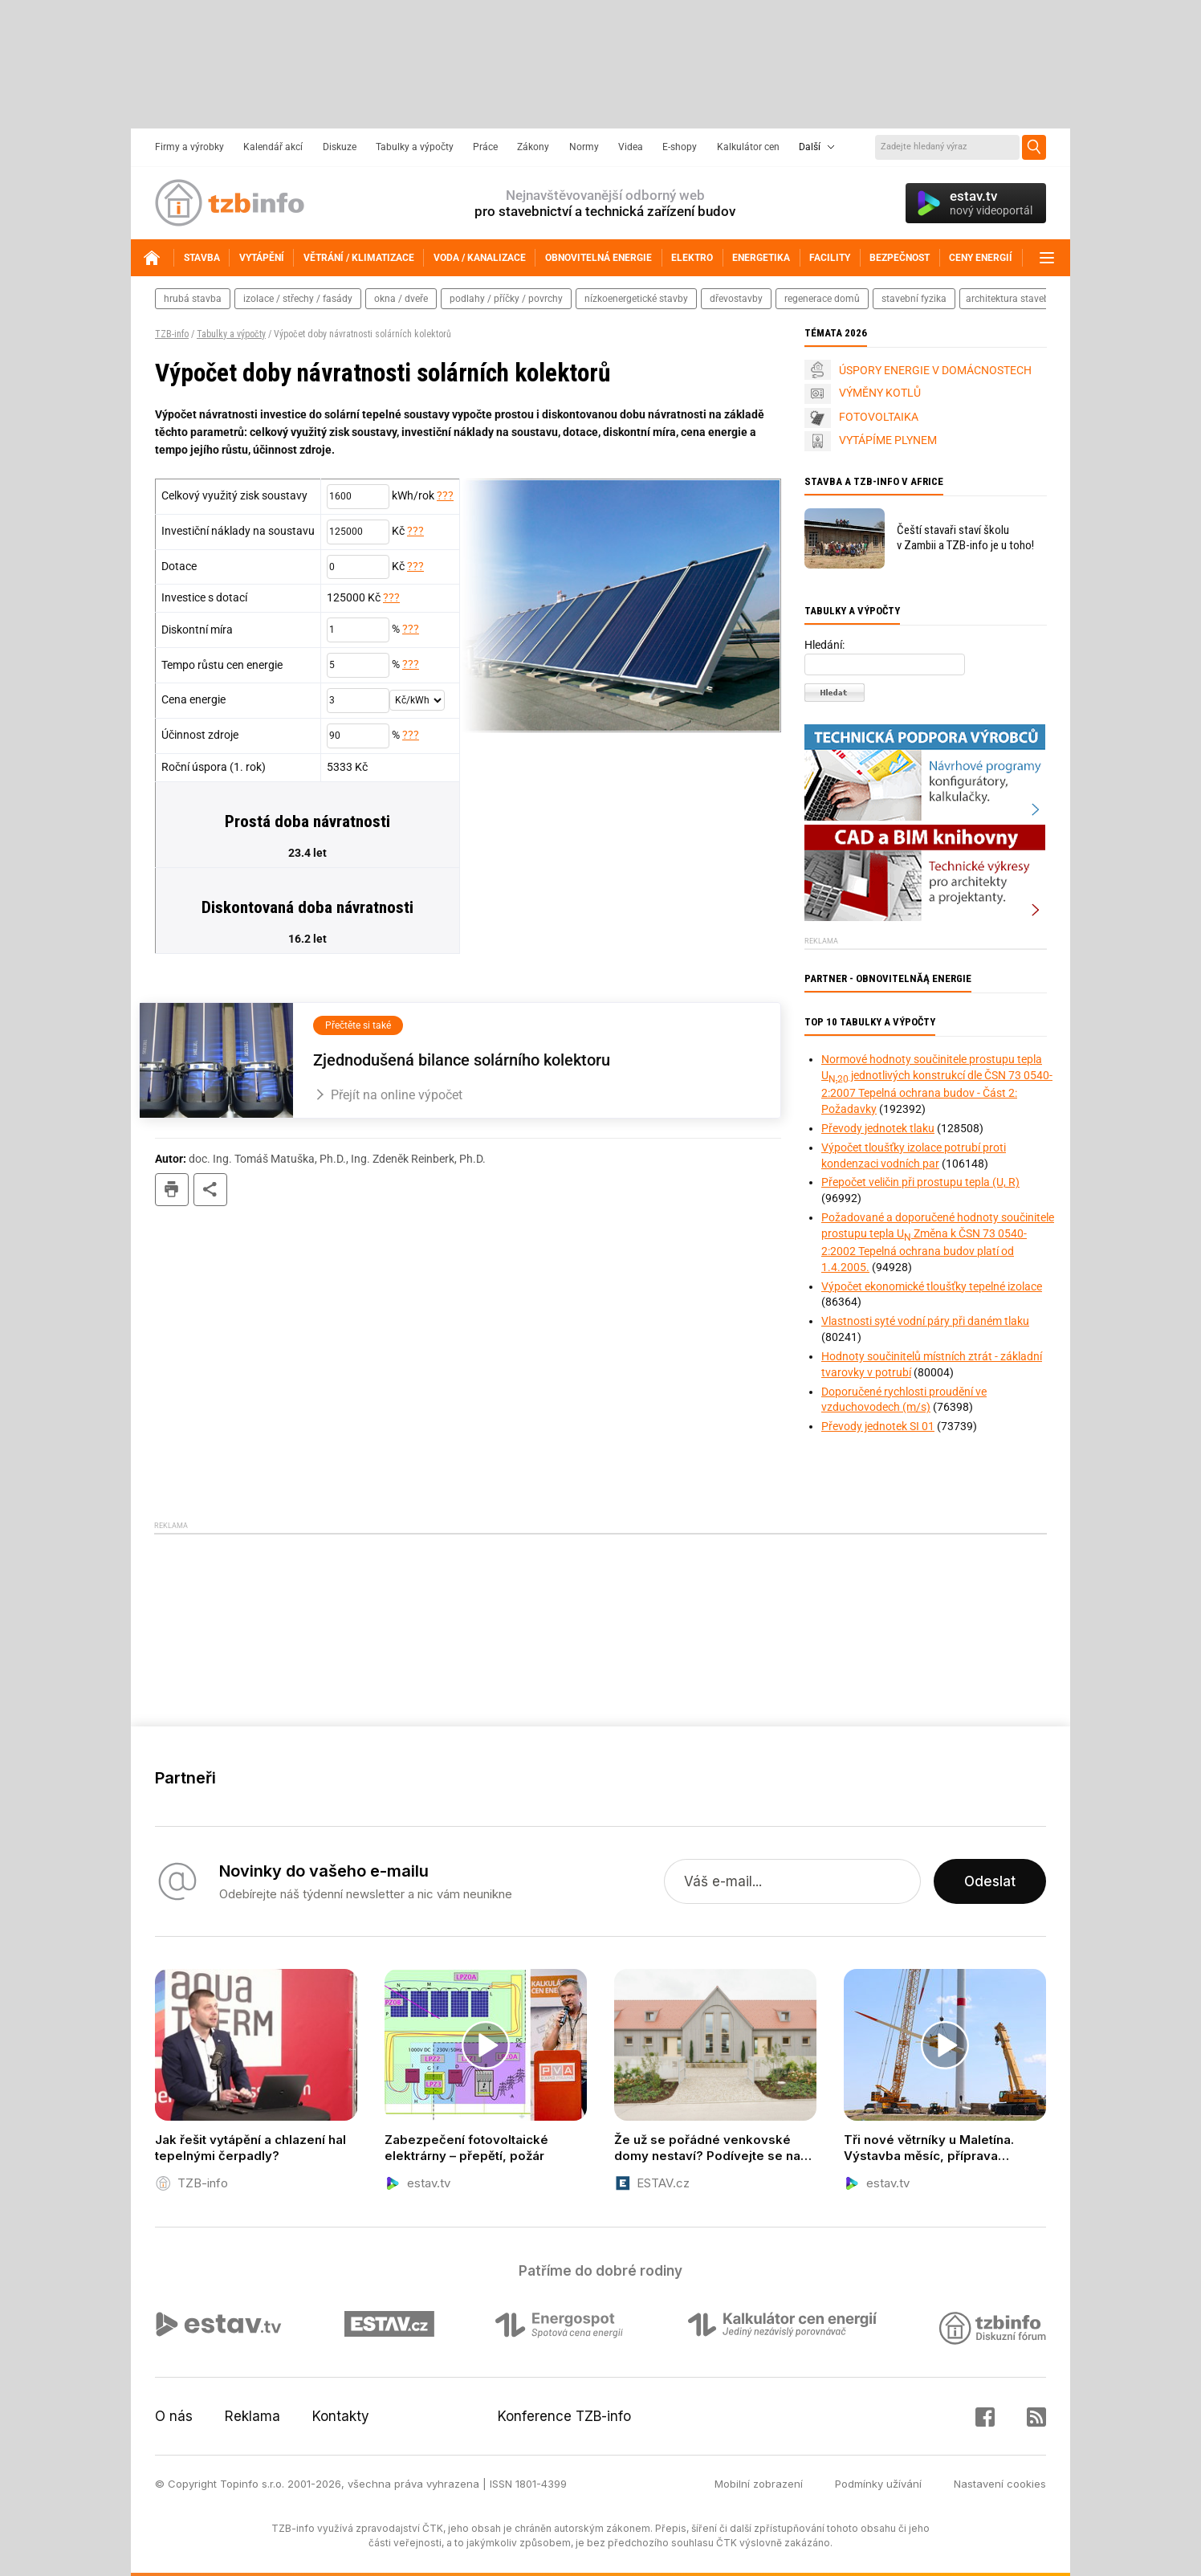 The image size is (1201, 2576). Describe the element at coordinates (533, 147) in the screenshot. I see `Zákony` at that location.